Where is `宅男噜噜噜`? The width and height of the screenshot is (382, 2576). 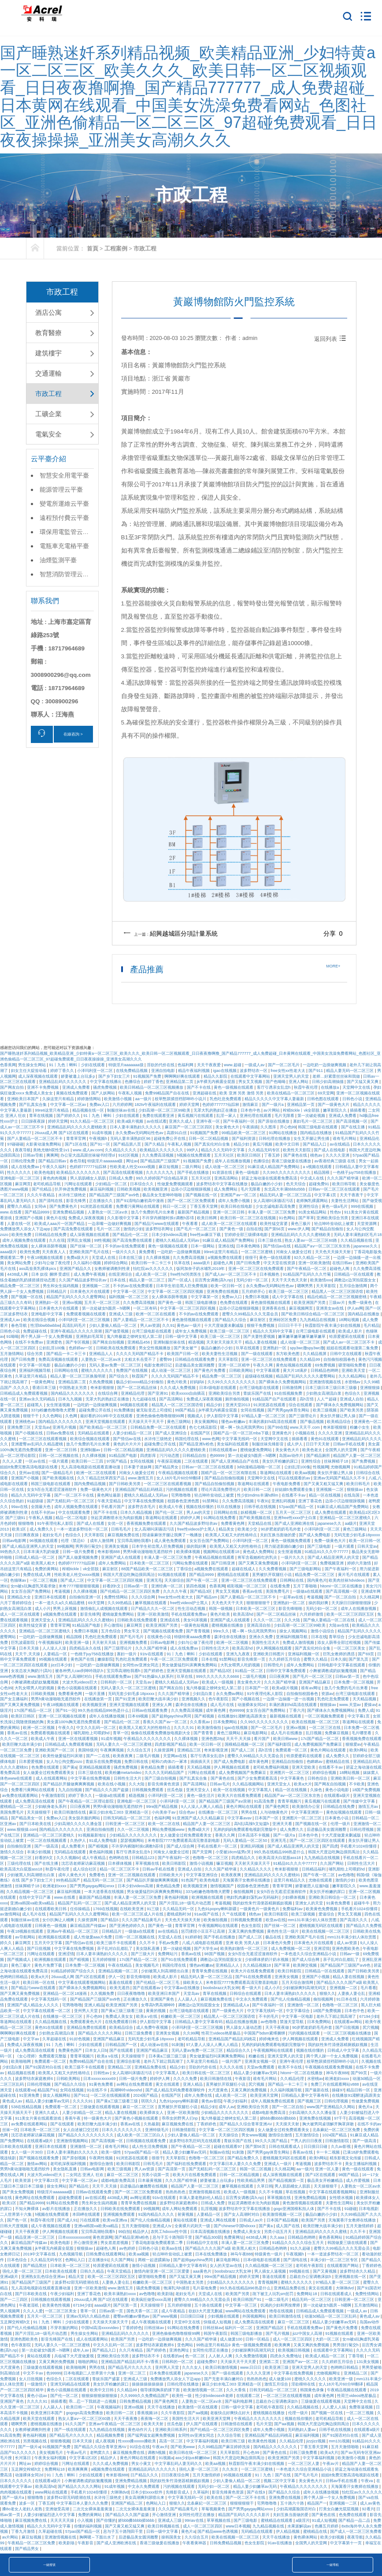 宅男噜噜噜 is located at coordinates (181, 1495).